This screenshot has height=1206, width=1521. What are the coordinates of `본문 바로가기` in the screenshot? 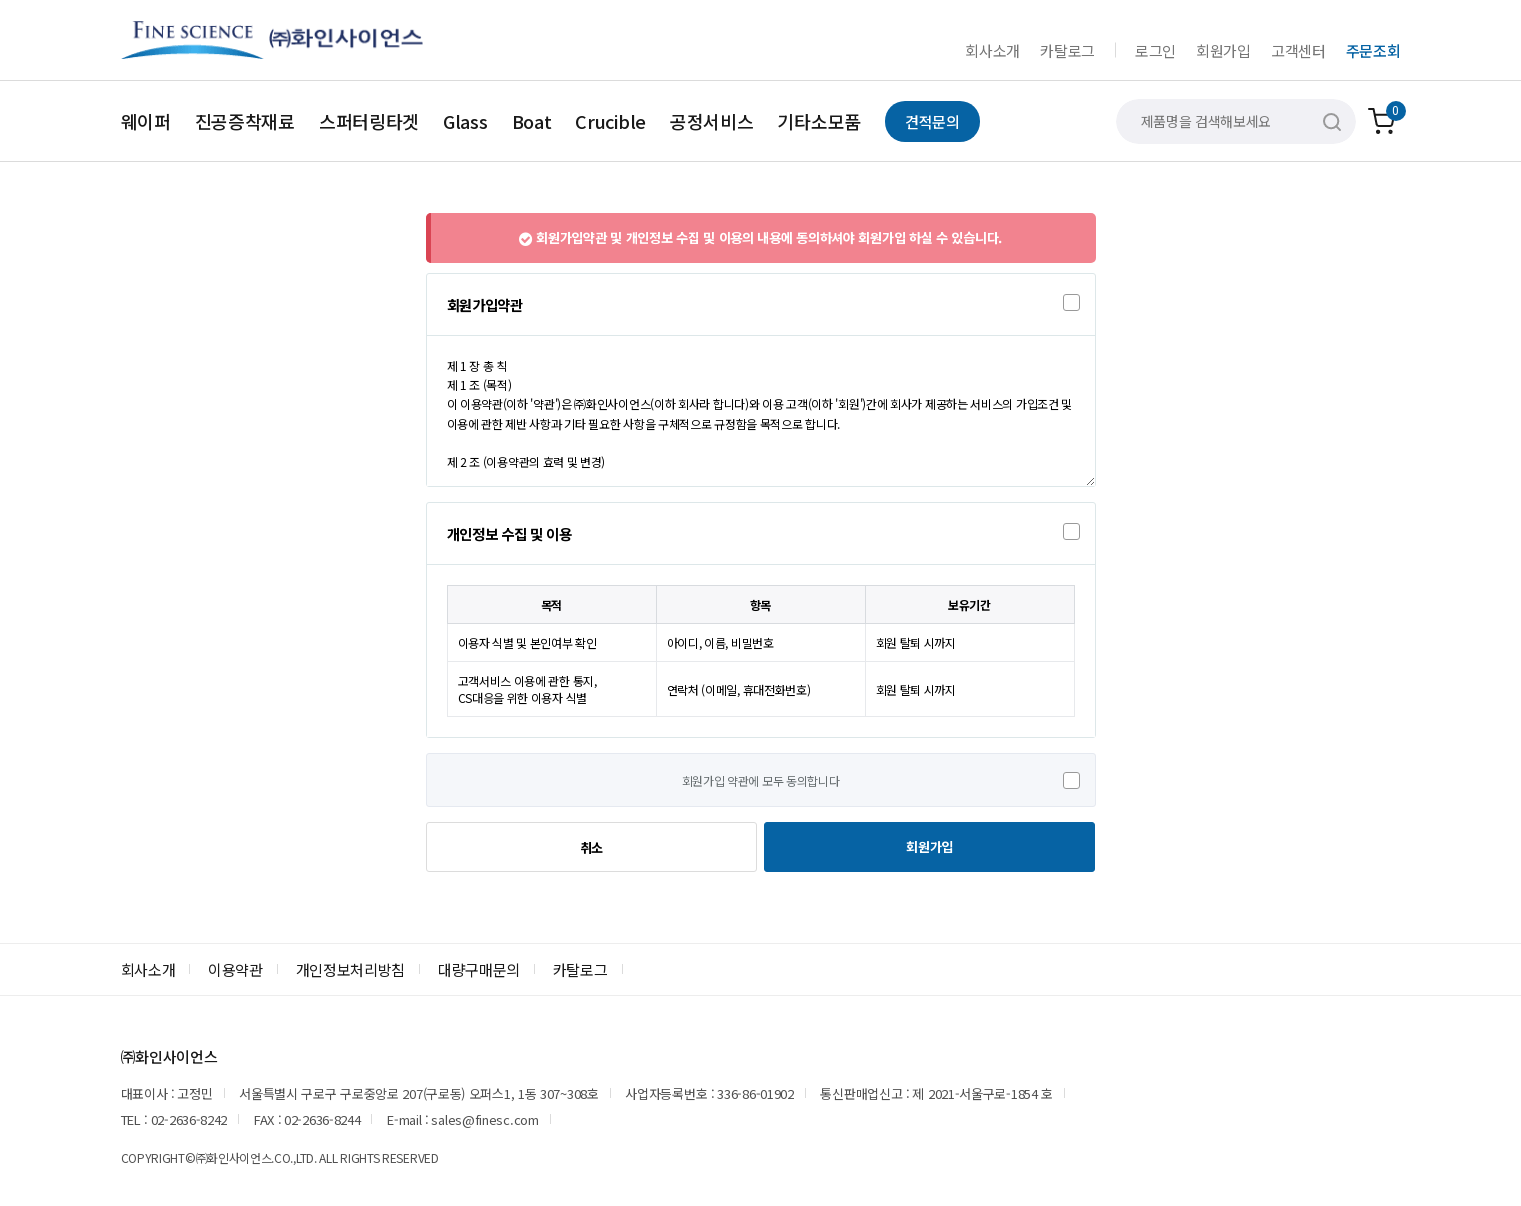 It's located at (0, 0).